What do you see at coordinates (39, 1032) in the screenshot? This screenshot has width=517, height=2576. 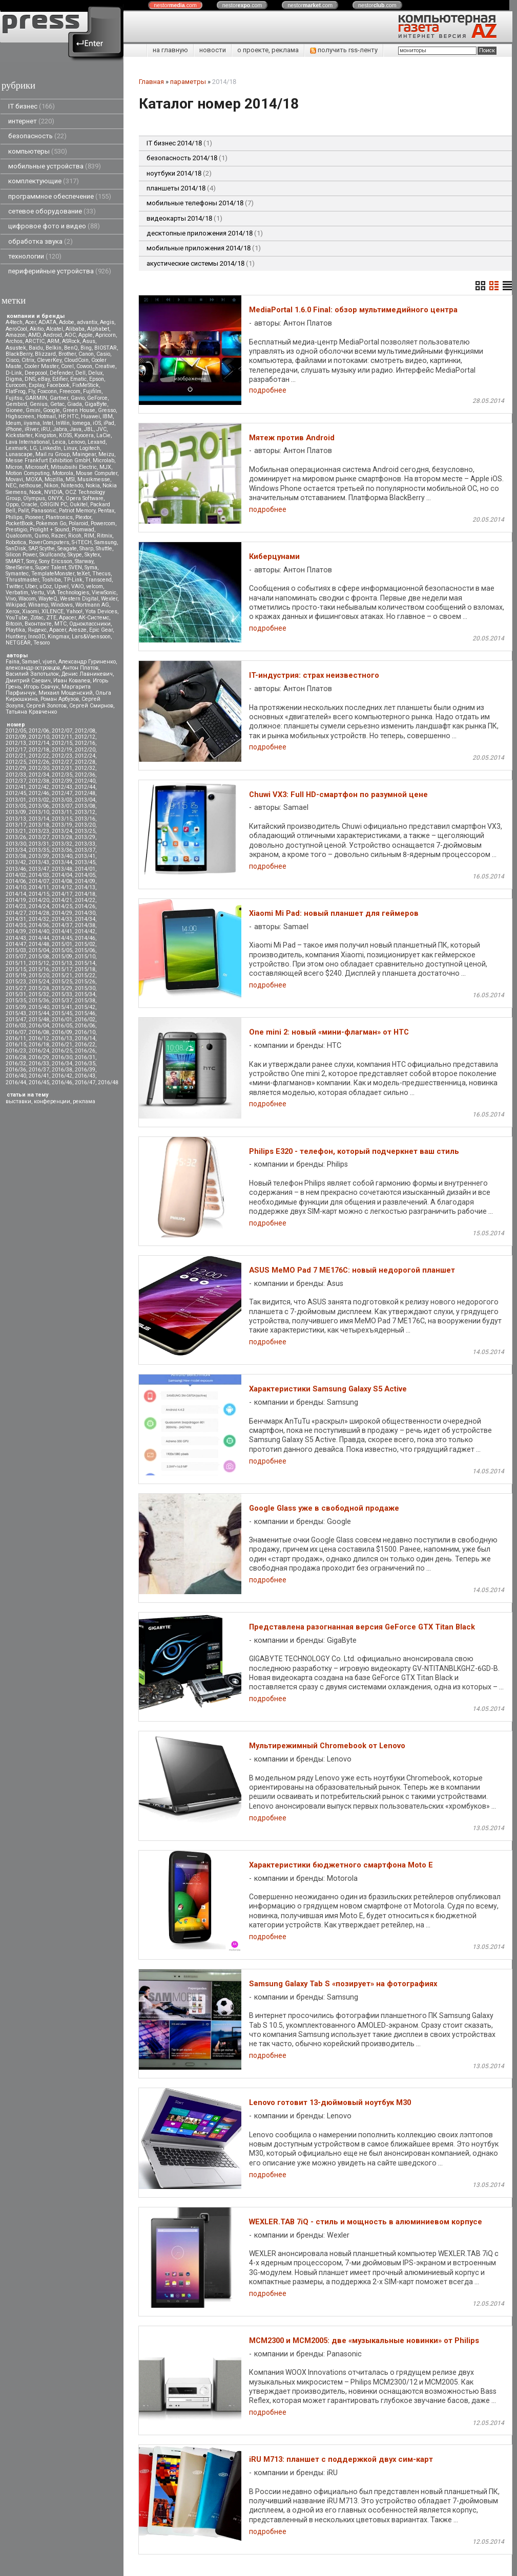 I see `2016/08` at bounding box center [39, 1032].